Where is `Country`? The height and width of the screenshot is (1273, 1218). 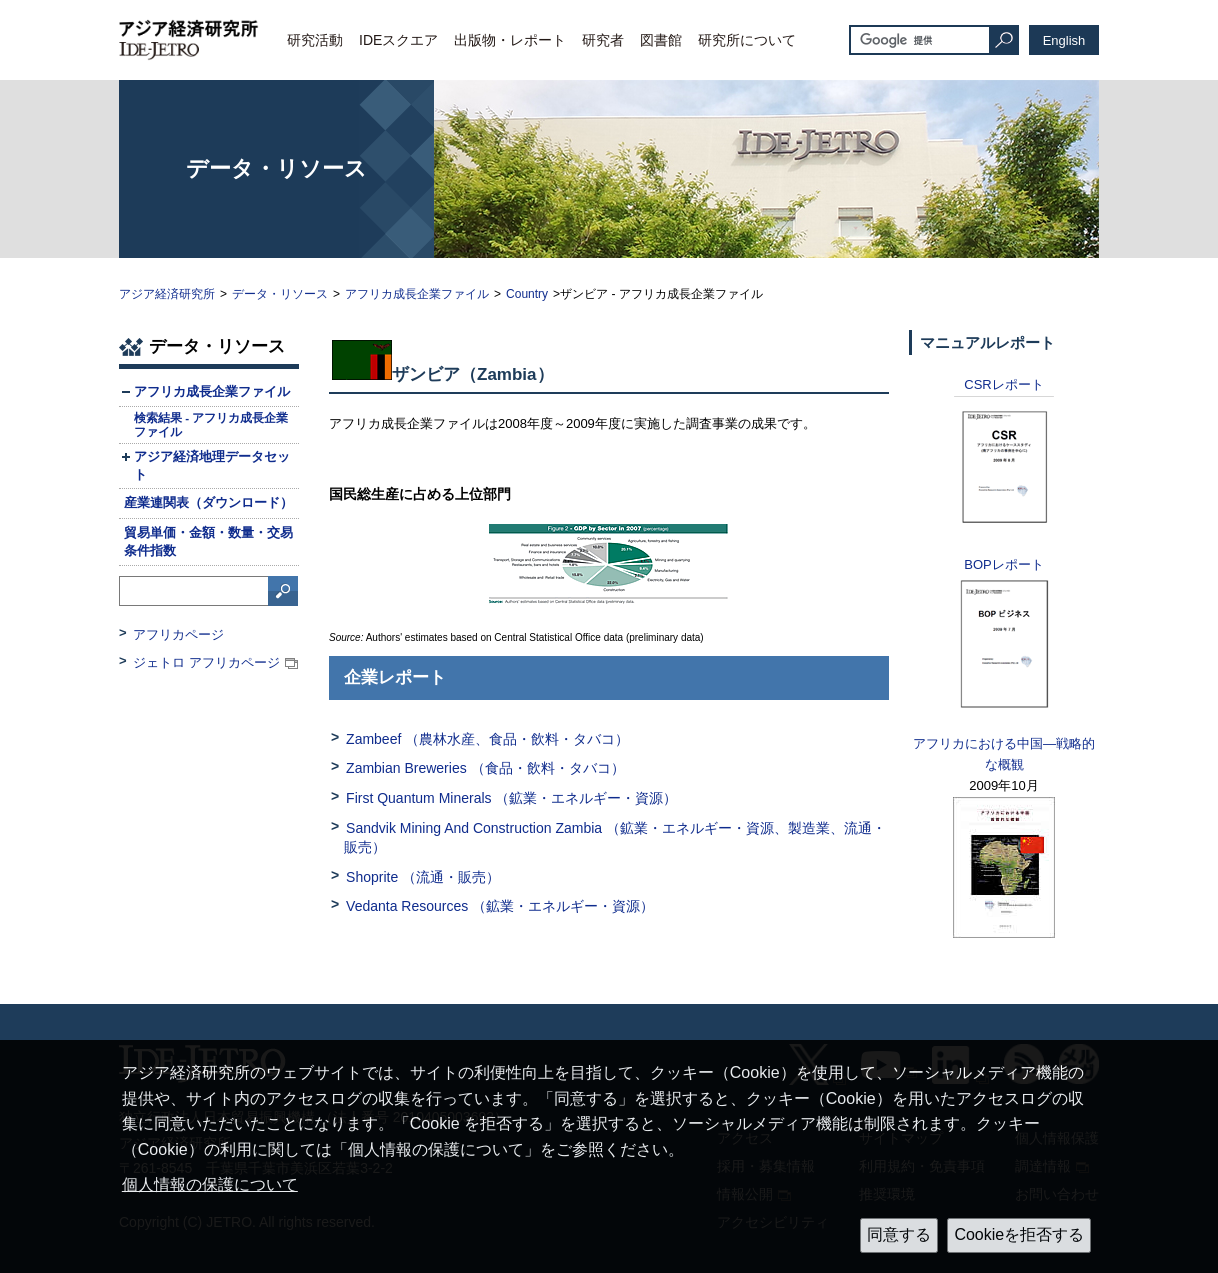
Country is located at coordinates (527, 294).